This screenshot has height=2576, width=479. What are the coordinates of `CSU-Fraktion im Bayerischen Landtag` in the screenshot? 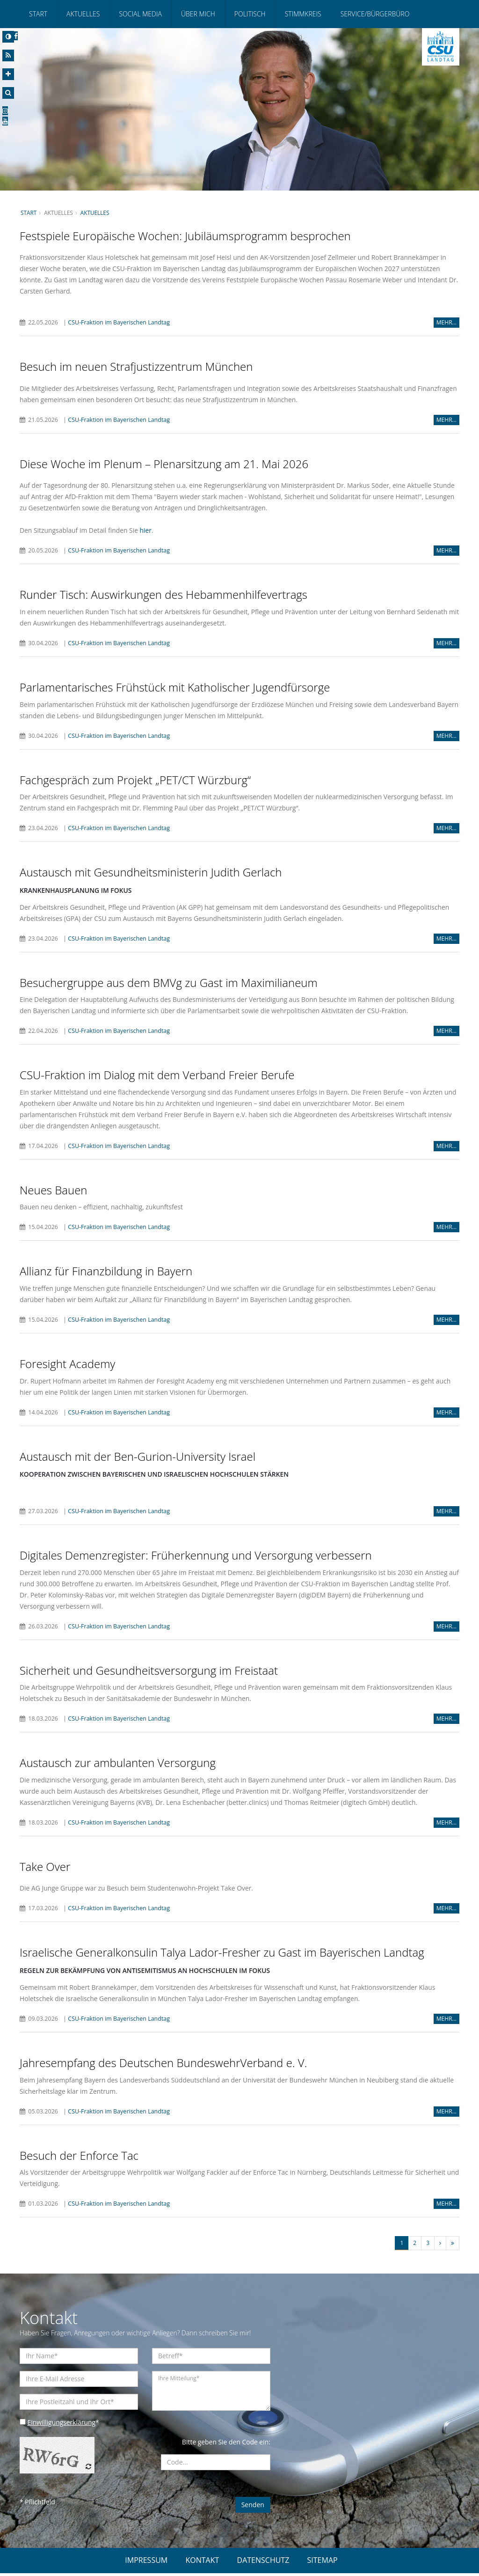 It's located at (119, 323).